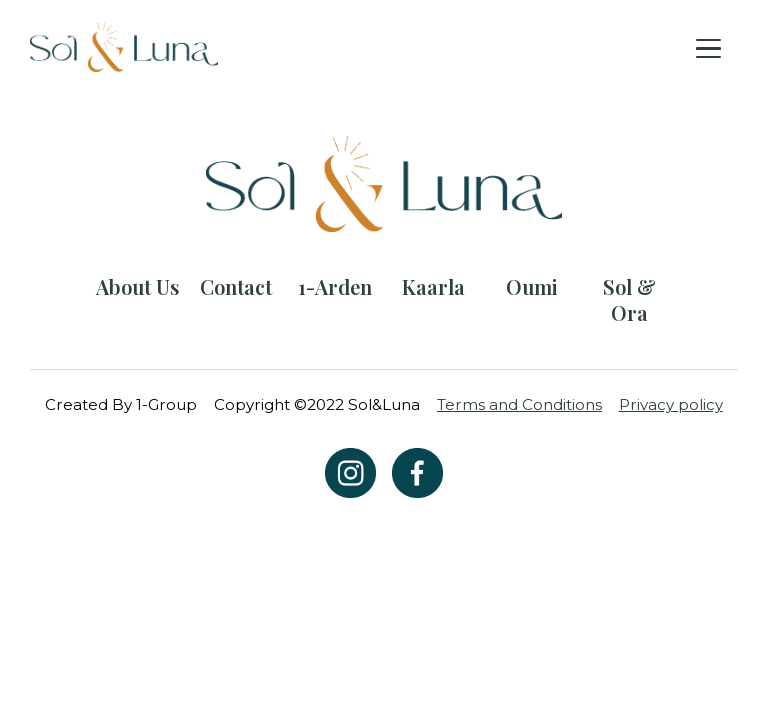 This screenshot has height=720, width=768. I want to click on Terms and Conditions, so click(519, 404).